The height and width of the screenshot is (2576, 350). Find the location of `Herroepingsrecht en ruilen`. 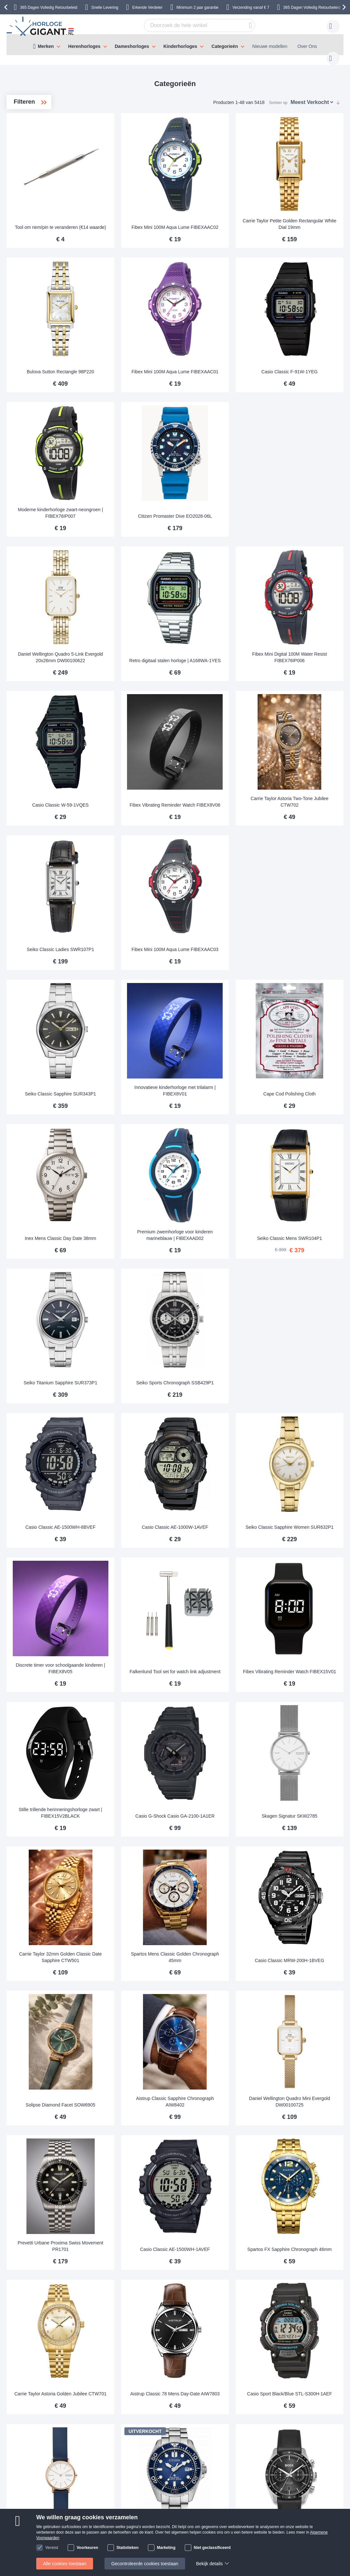

Herroepingsrecht en ruilen is located at coordinates (53, 2455).